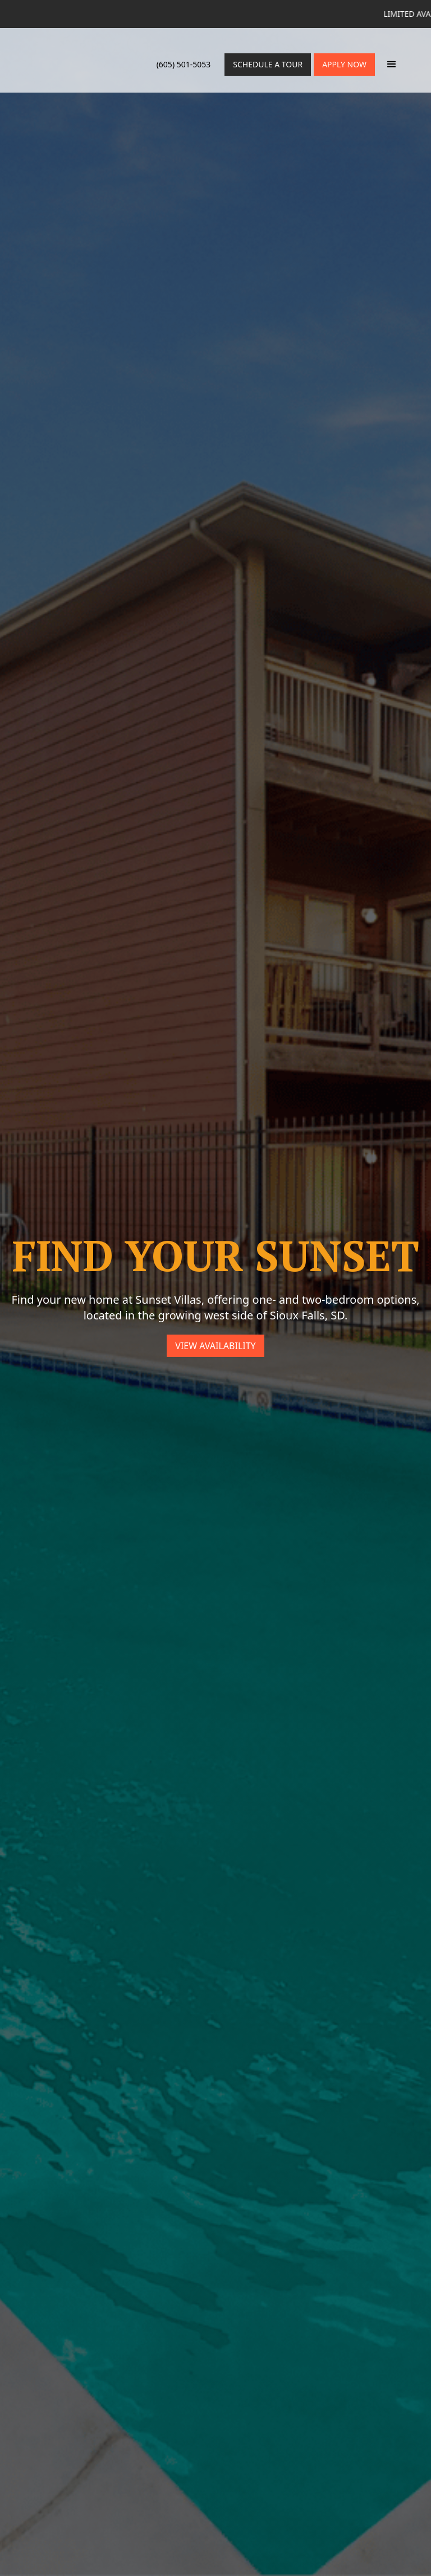  Describe the element at coordinates (344, 64) in the screenshot. I see `Apply Now` at that location.